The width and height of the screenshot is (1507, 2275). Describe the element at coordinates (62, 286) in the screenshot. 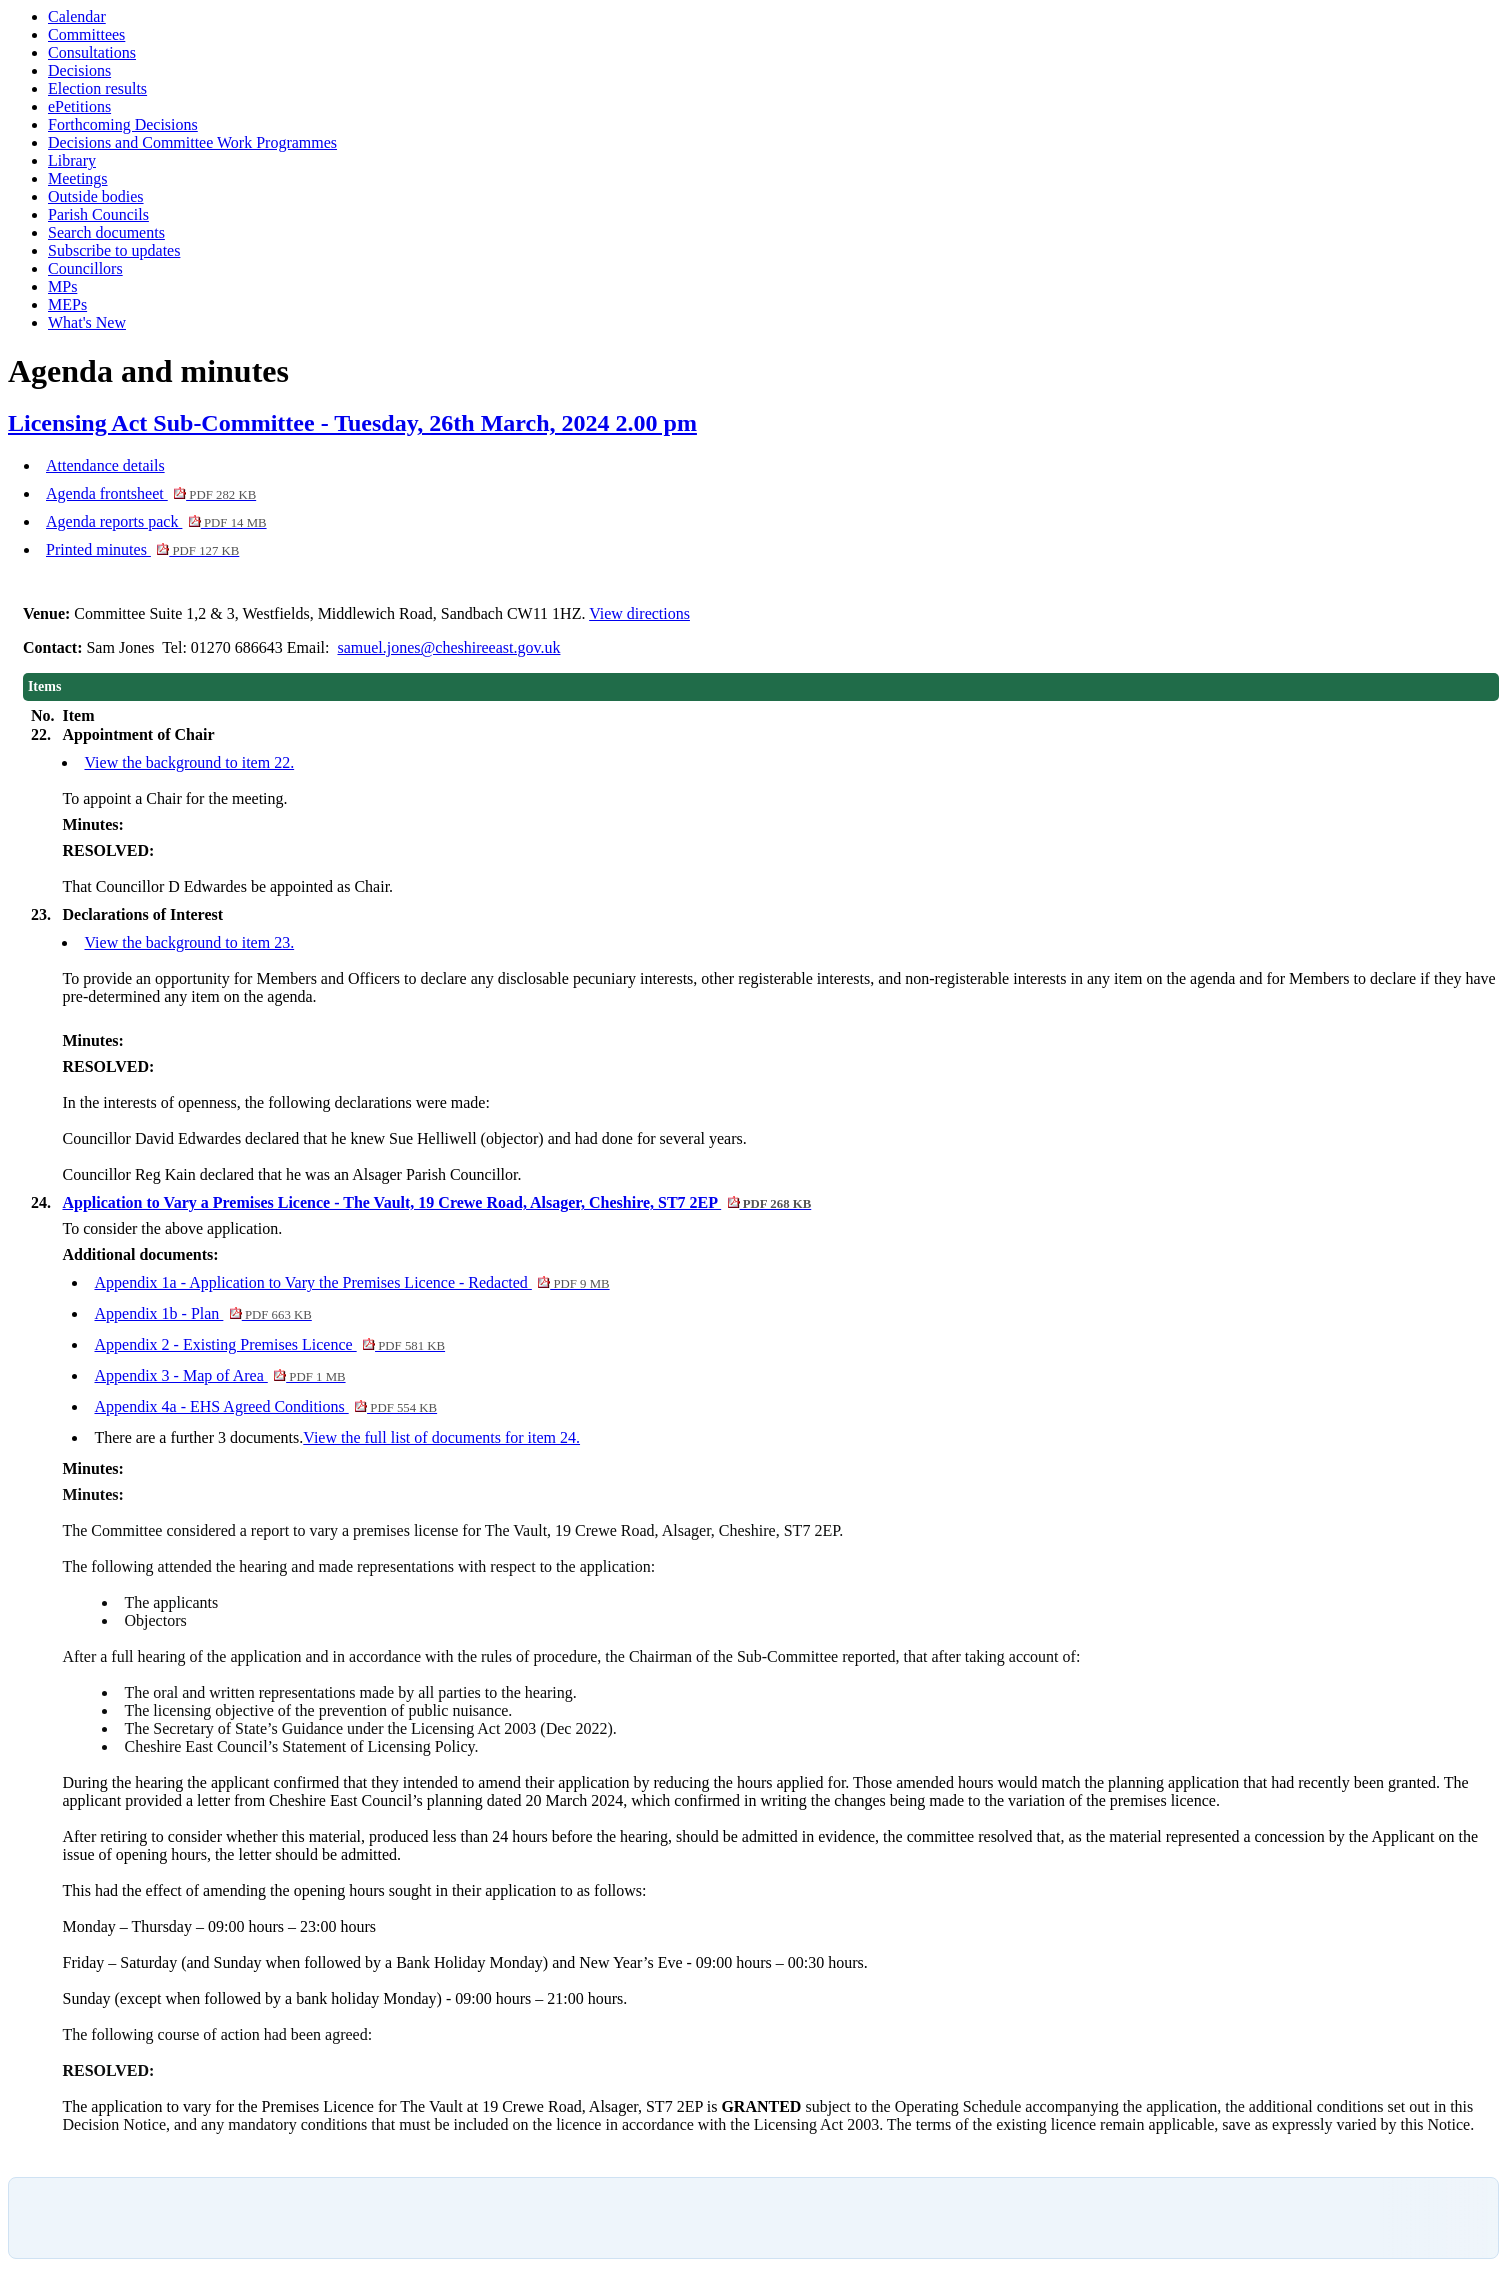

I see `MPs` at that location.